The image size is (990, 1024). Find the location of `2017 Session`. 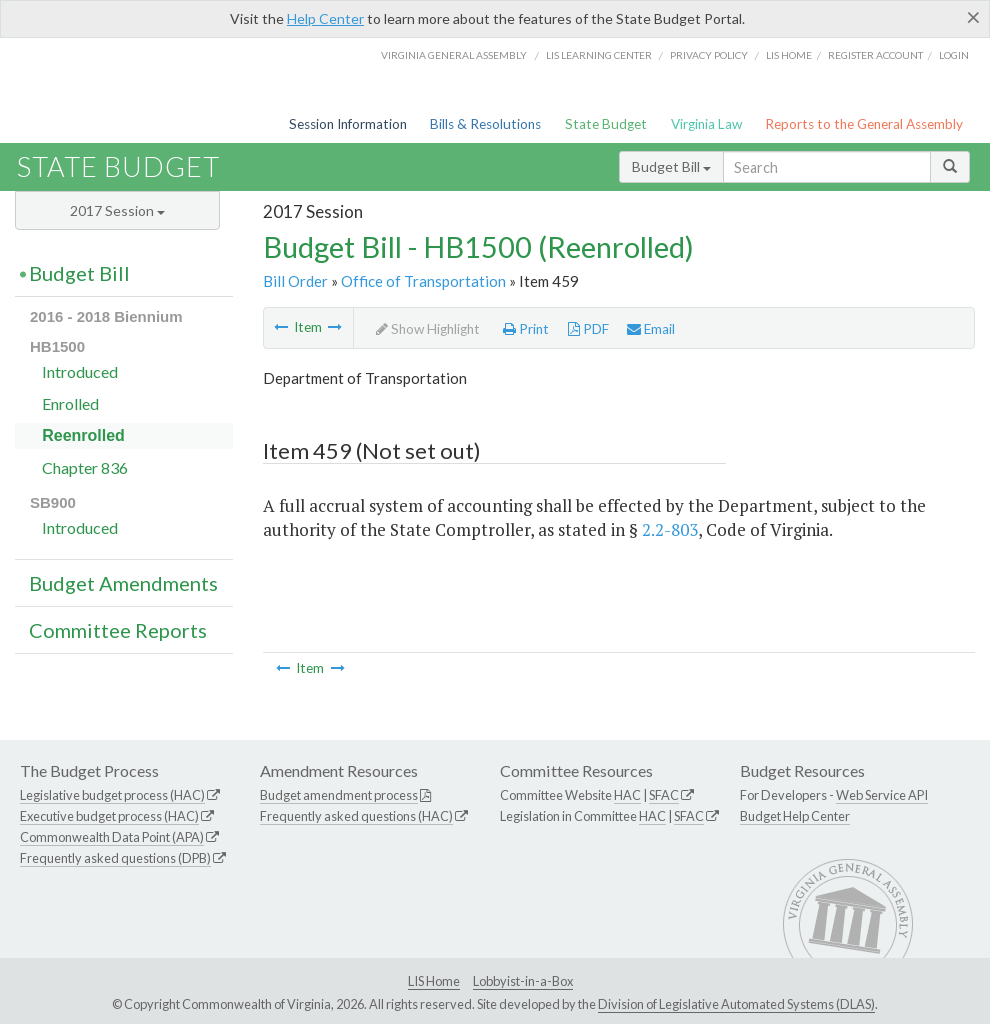

2017 Session is located at coordinates (117, 210).